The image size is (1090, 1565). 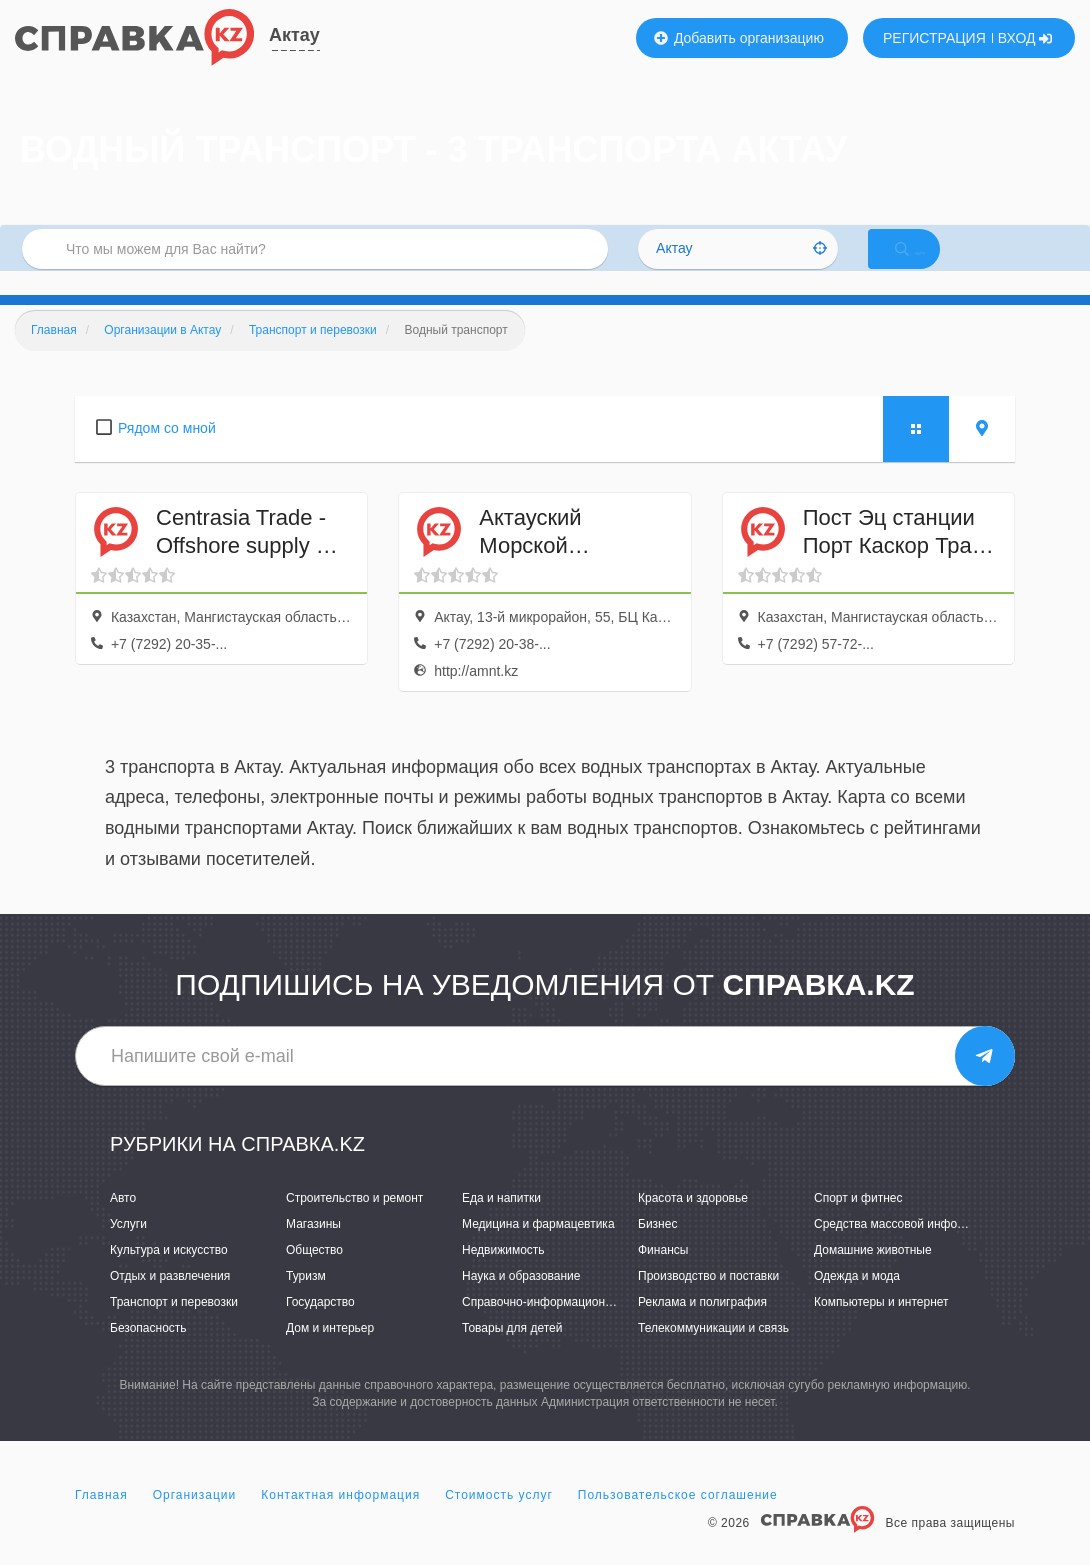 I want to click on ВХОД, so click(x=1025, y=38).